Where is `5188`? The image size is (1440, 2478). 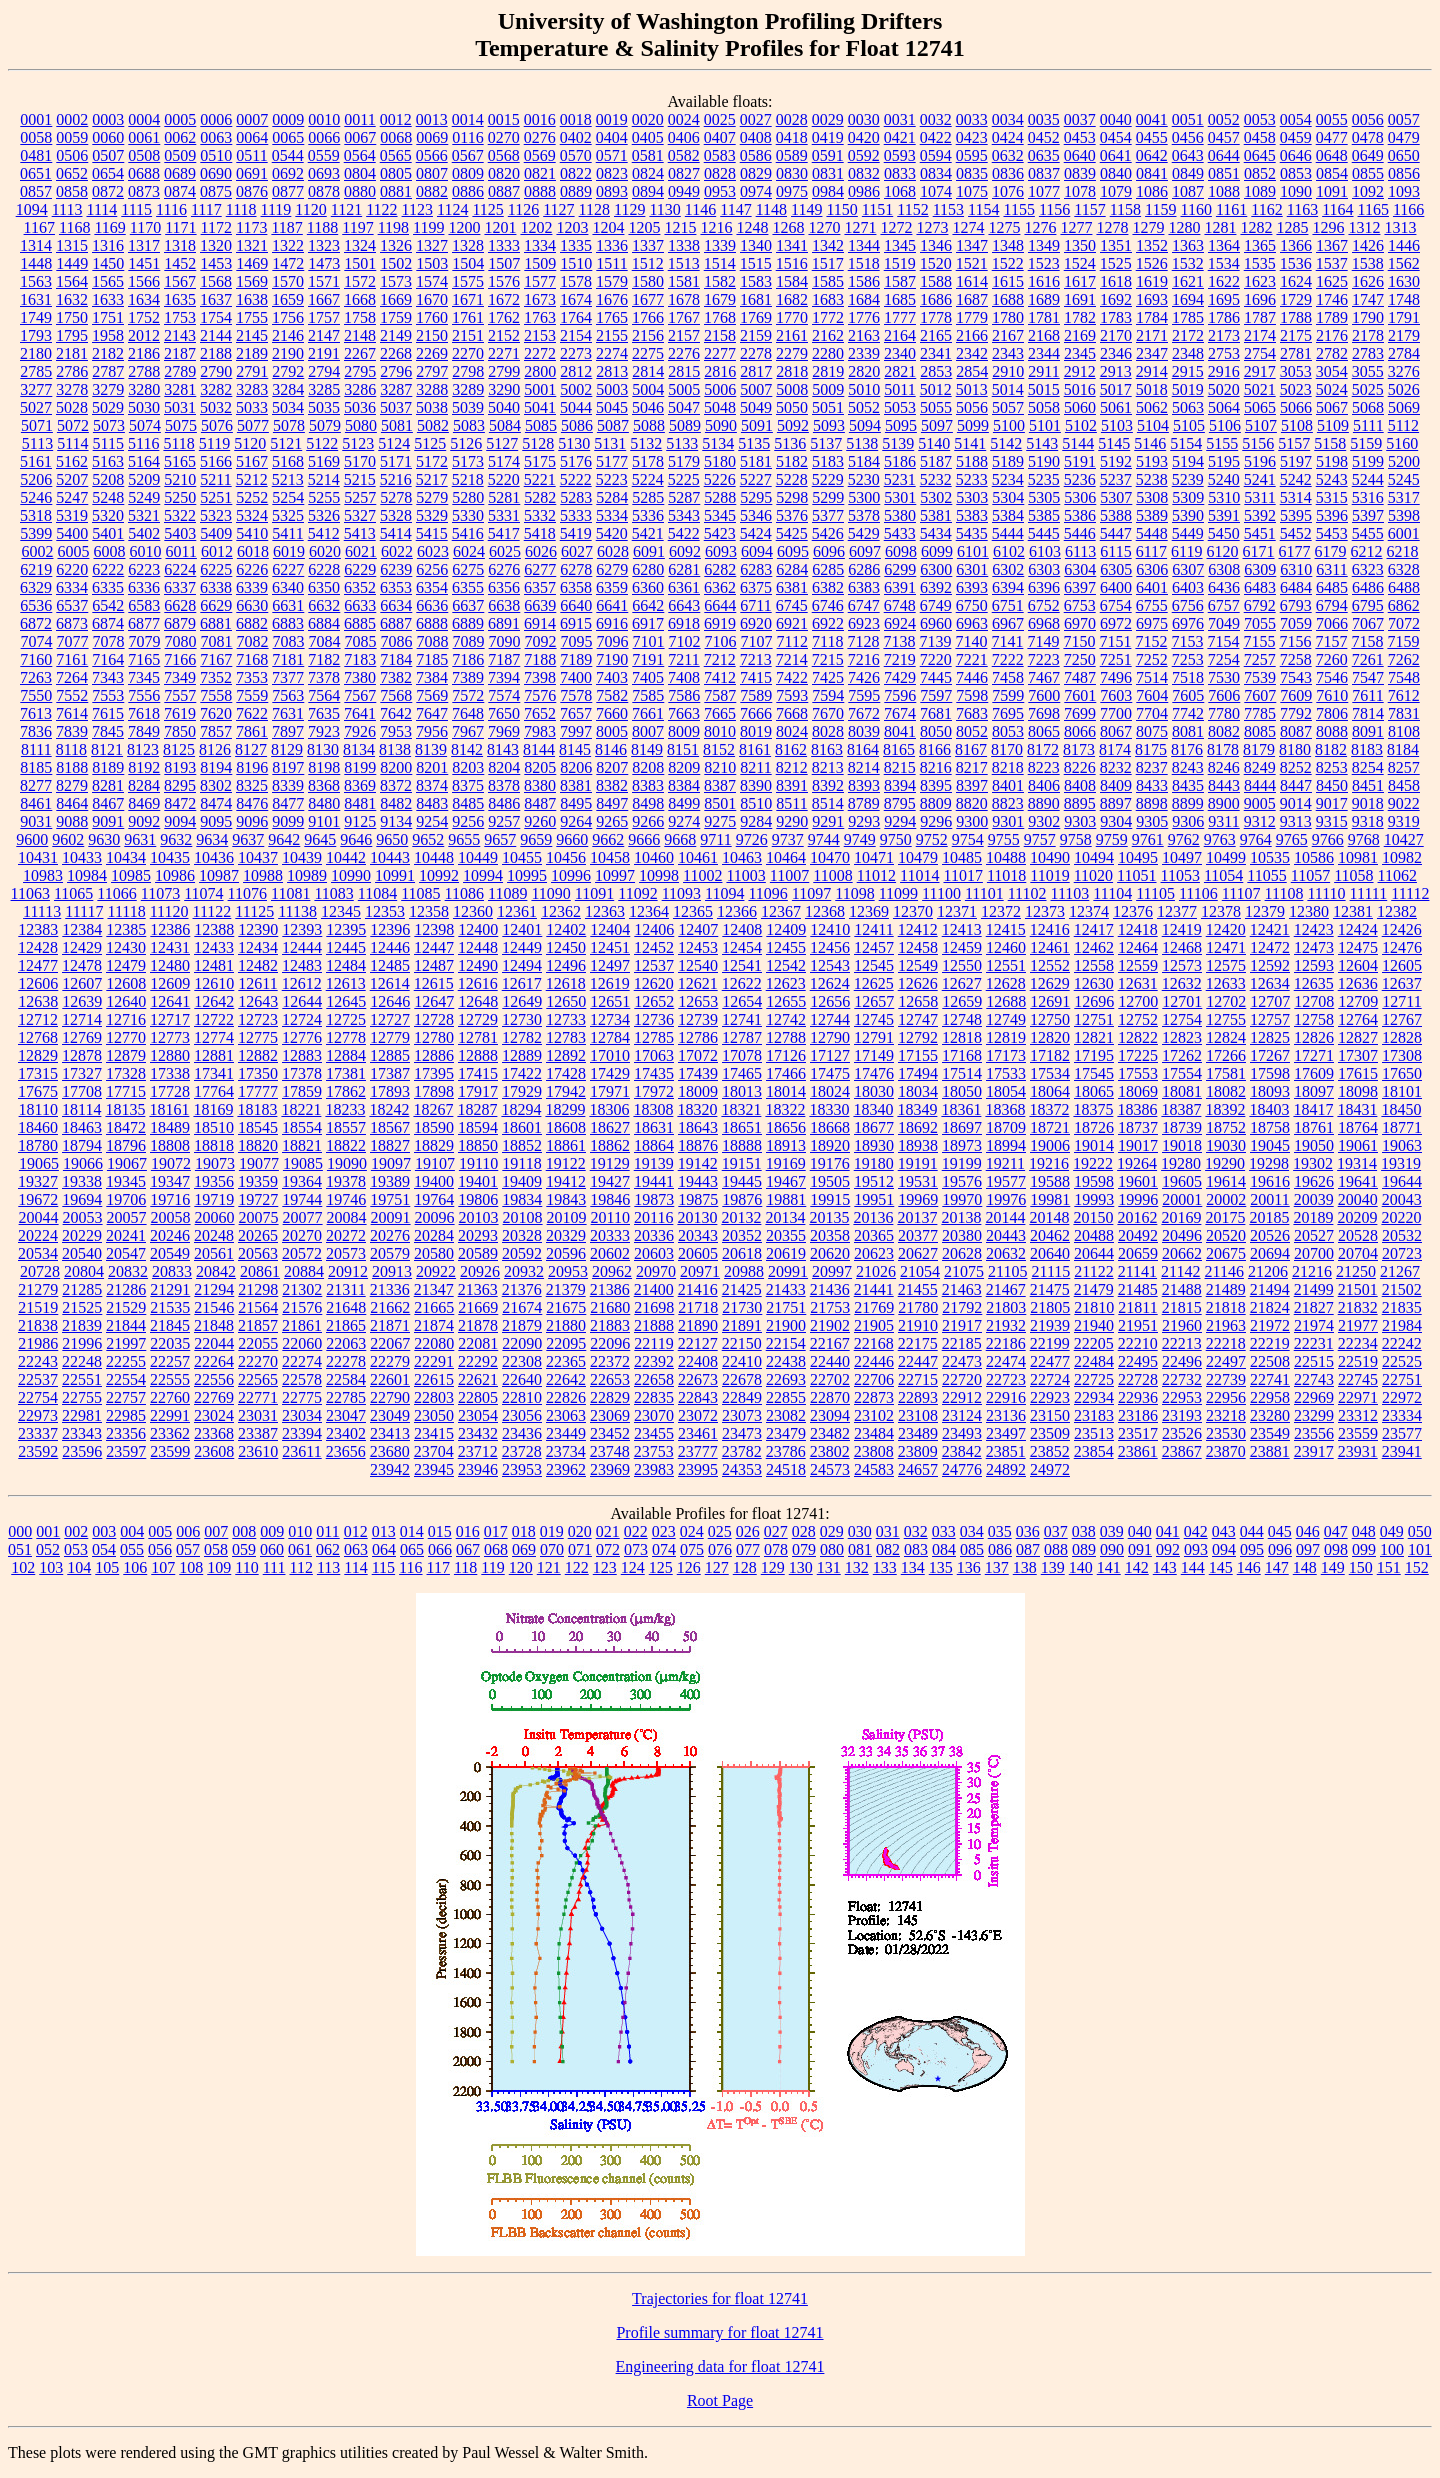 5188 is located at coordinates (972, 461).